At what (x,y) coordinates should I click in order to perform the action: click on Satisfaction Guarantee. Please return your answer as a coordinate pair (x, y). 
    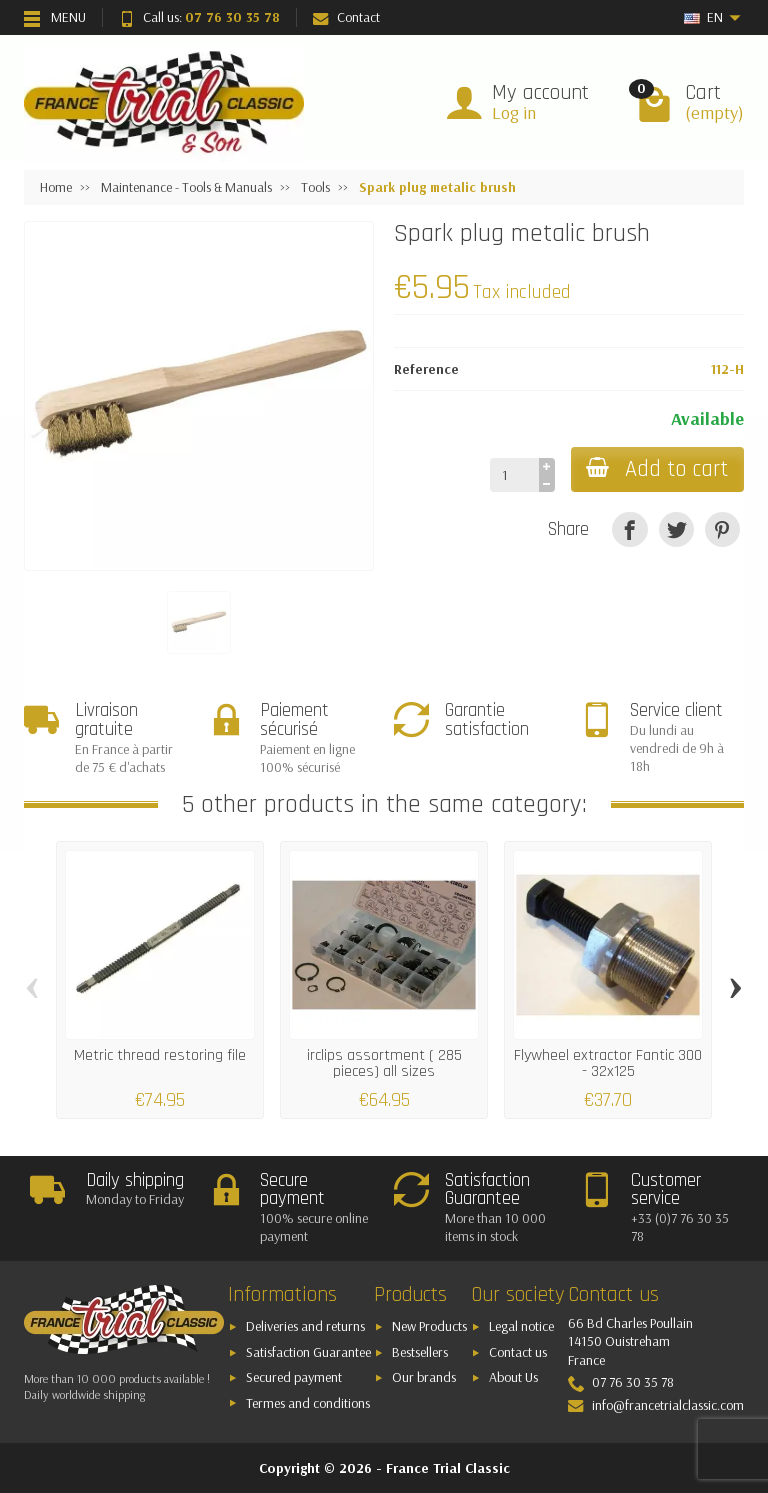
    Looking at the image, I should click on (308, 1352).